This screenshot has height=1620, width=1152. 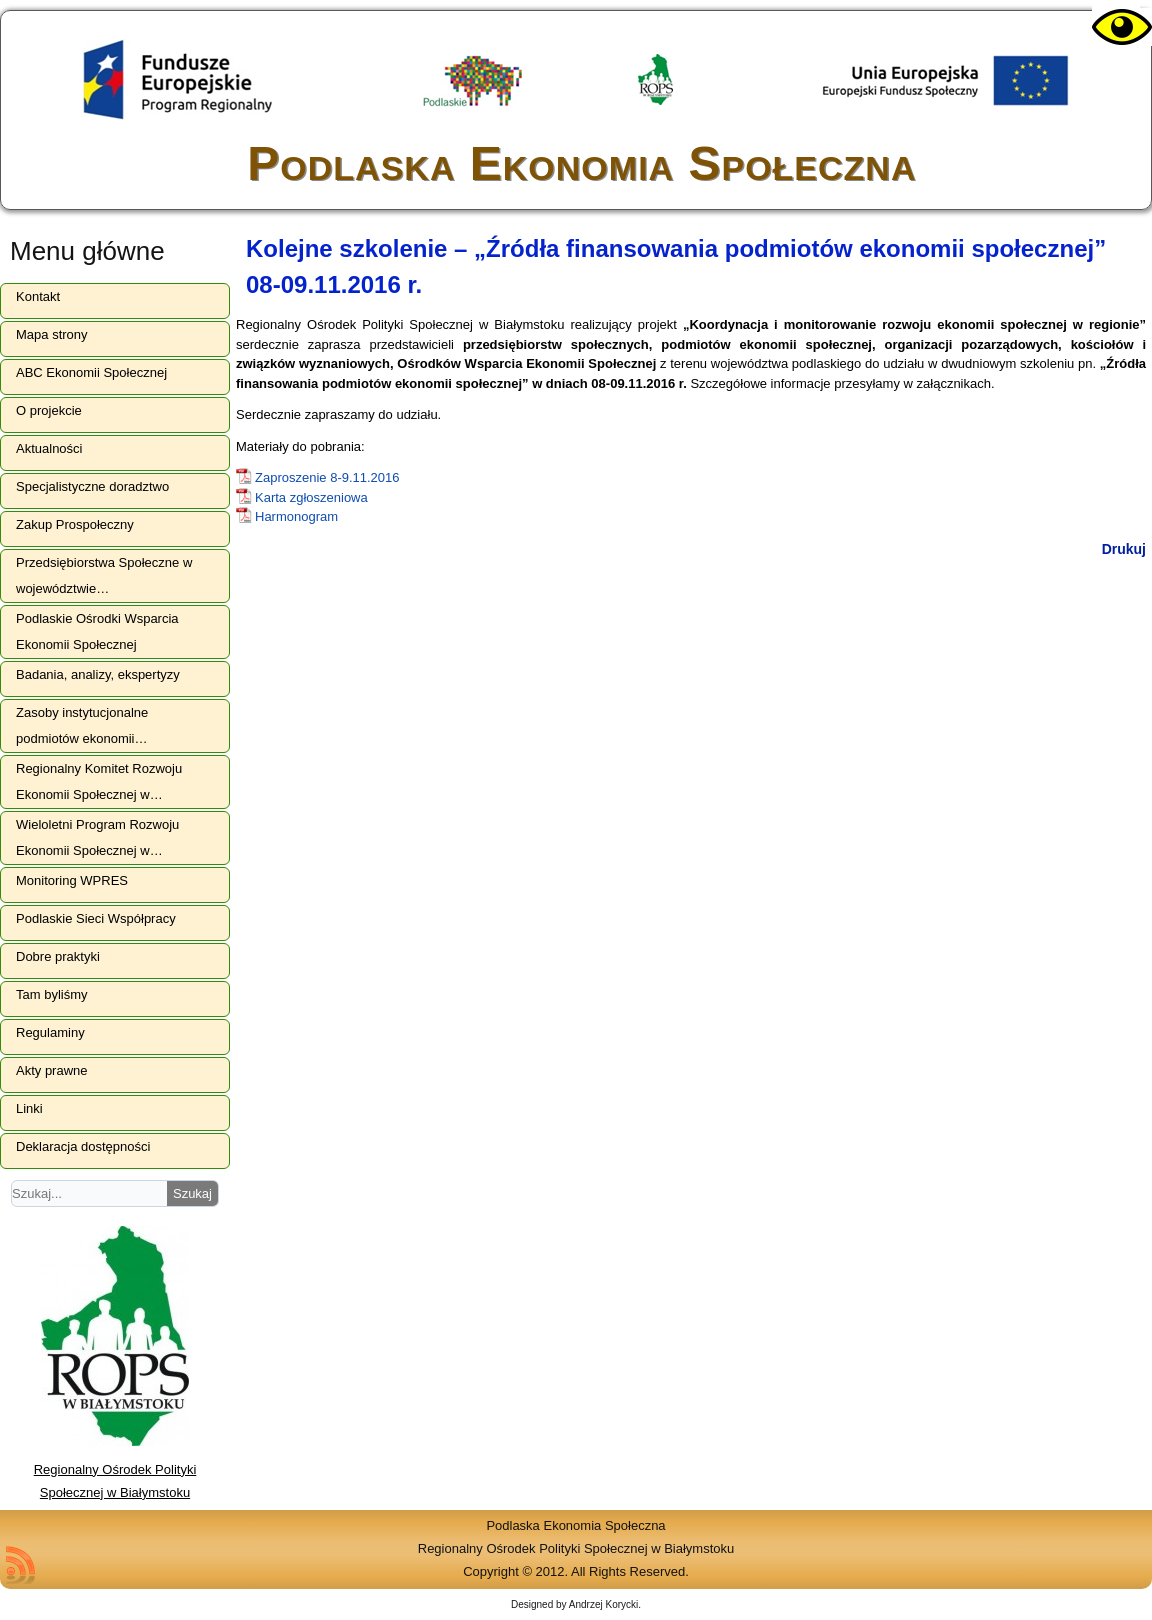 I want to click on Aktualności, so click(x=49, y=448).